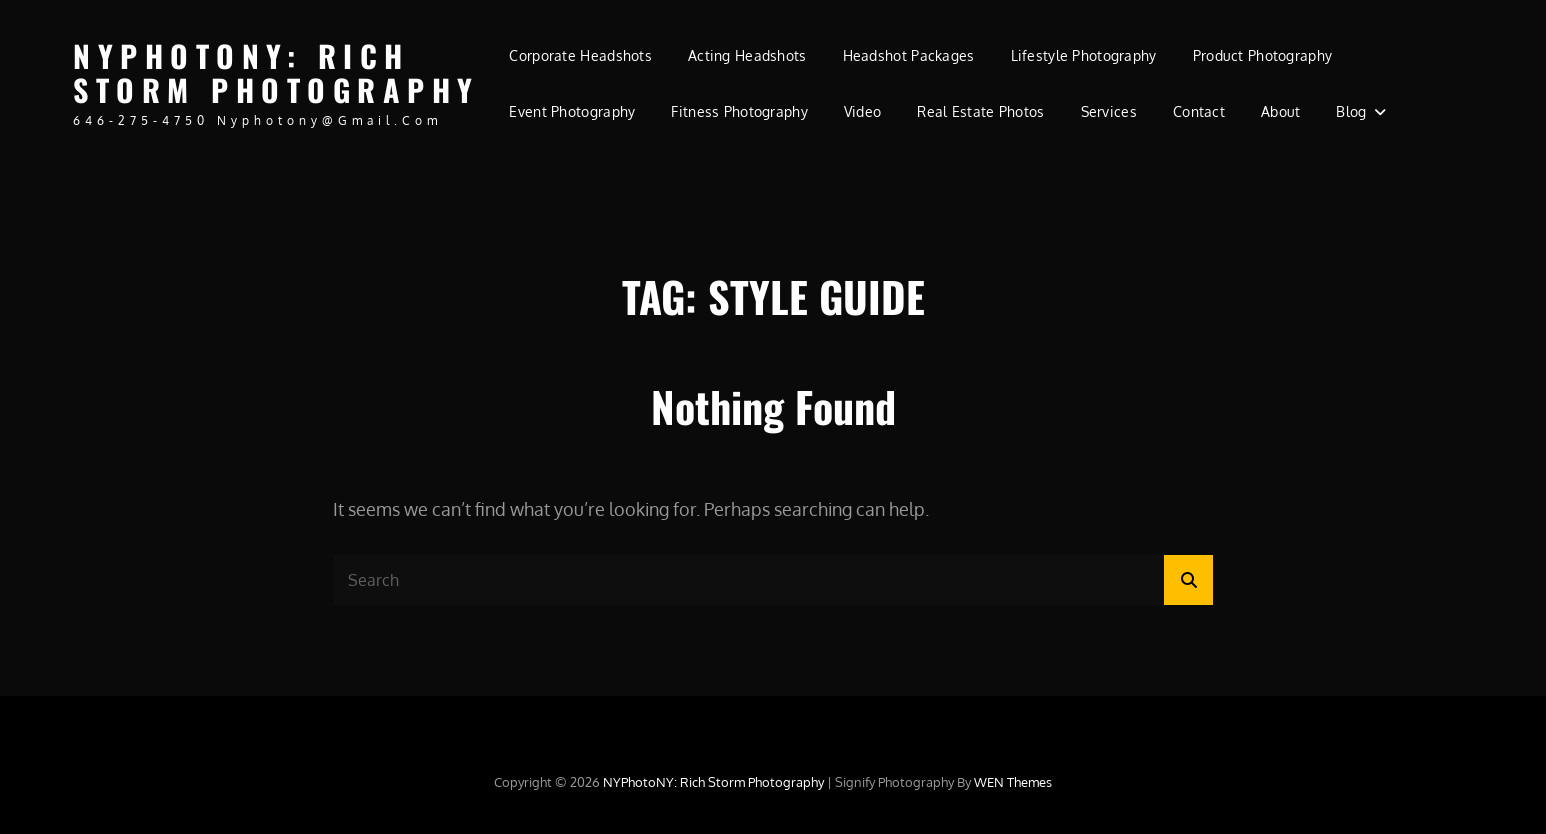  I want to click on Lifestyle Photography, so click(1084, 55).